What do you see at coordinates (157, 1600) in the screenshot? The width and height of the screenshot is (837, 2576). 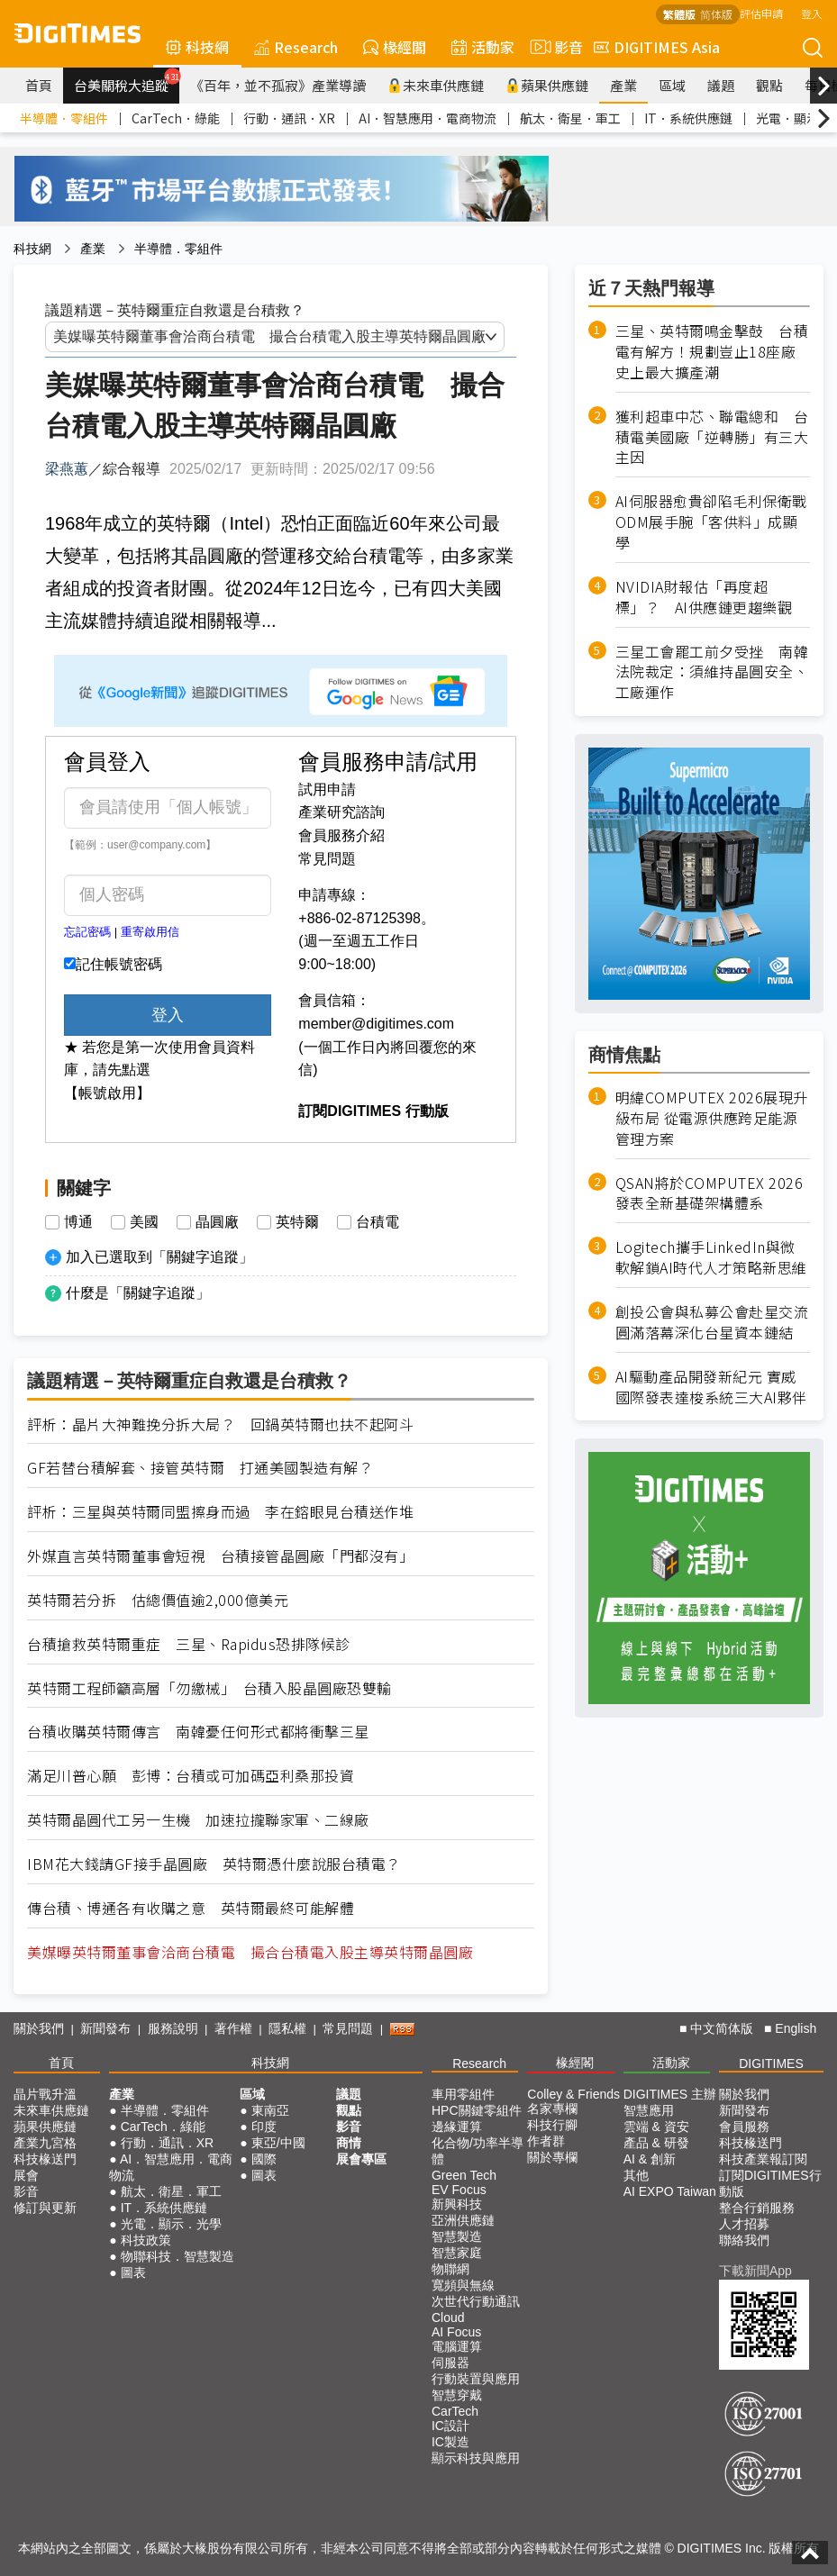 I see `英特爾若分拆 估總價值逾2,000億美元` at bounding box center [157, 1600].